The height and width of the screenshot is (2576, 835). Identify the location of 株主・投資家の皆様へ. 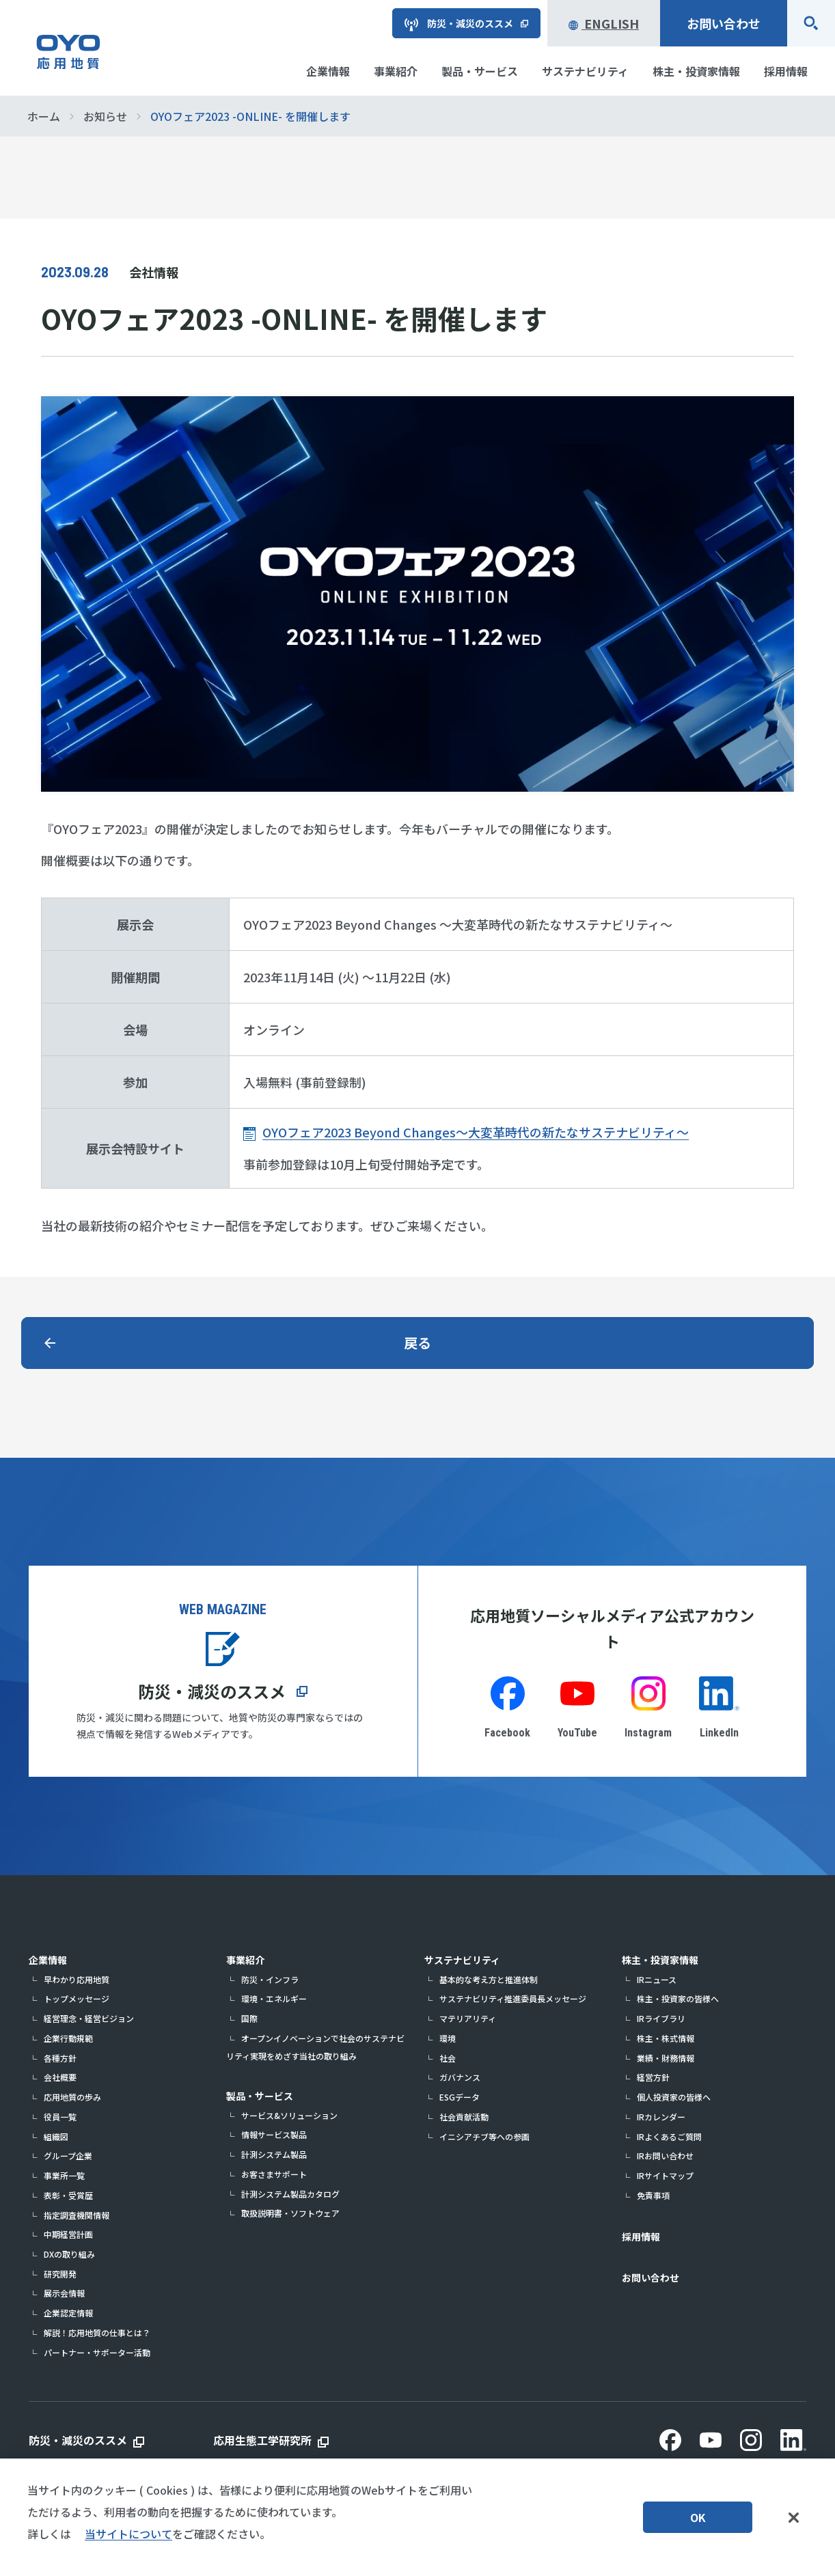
(678, 1998).